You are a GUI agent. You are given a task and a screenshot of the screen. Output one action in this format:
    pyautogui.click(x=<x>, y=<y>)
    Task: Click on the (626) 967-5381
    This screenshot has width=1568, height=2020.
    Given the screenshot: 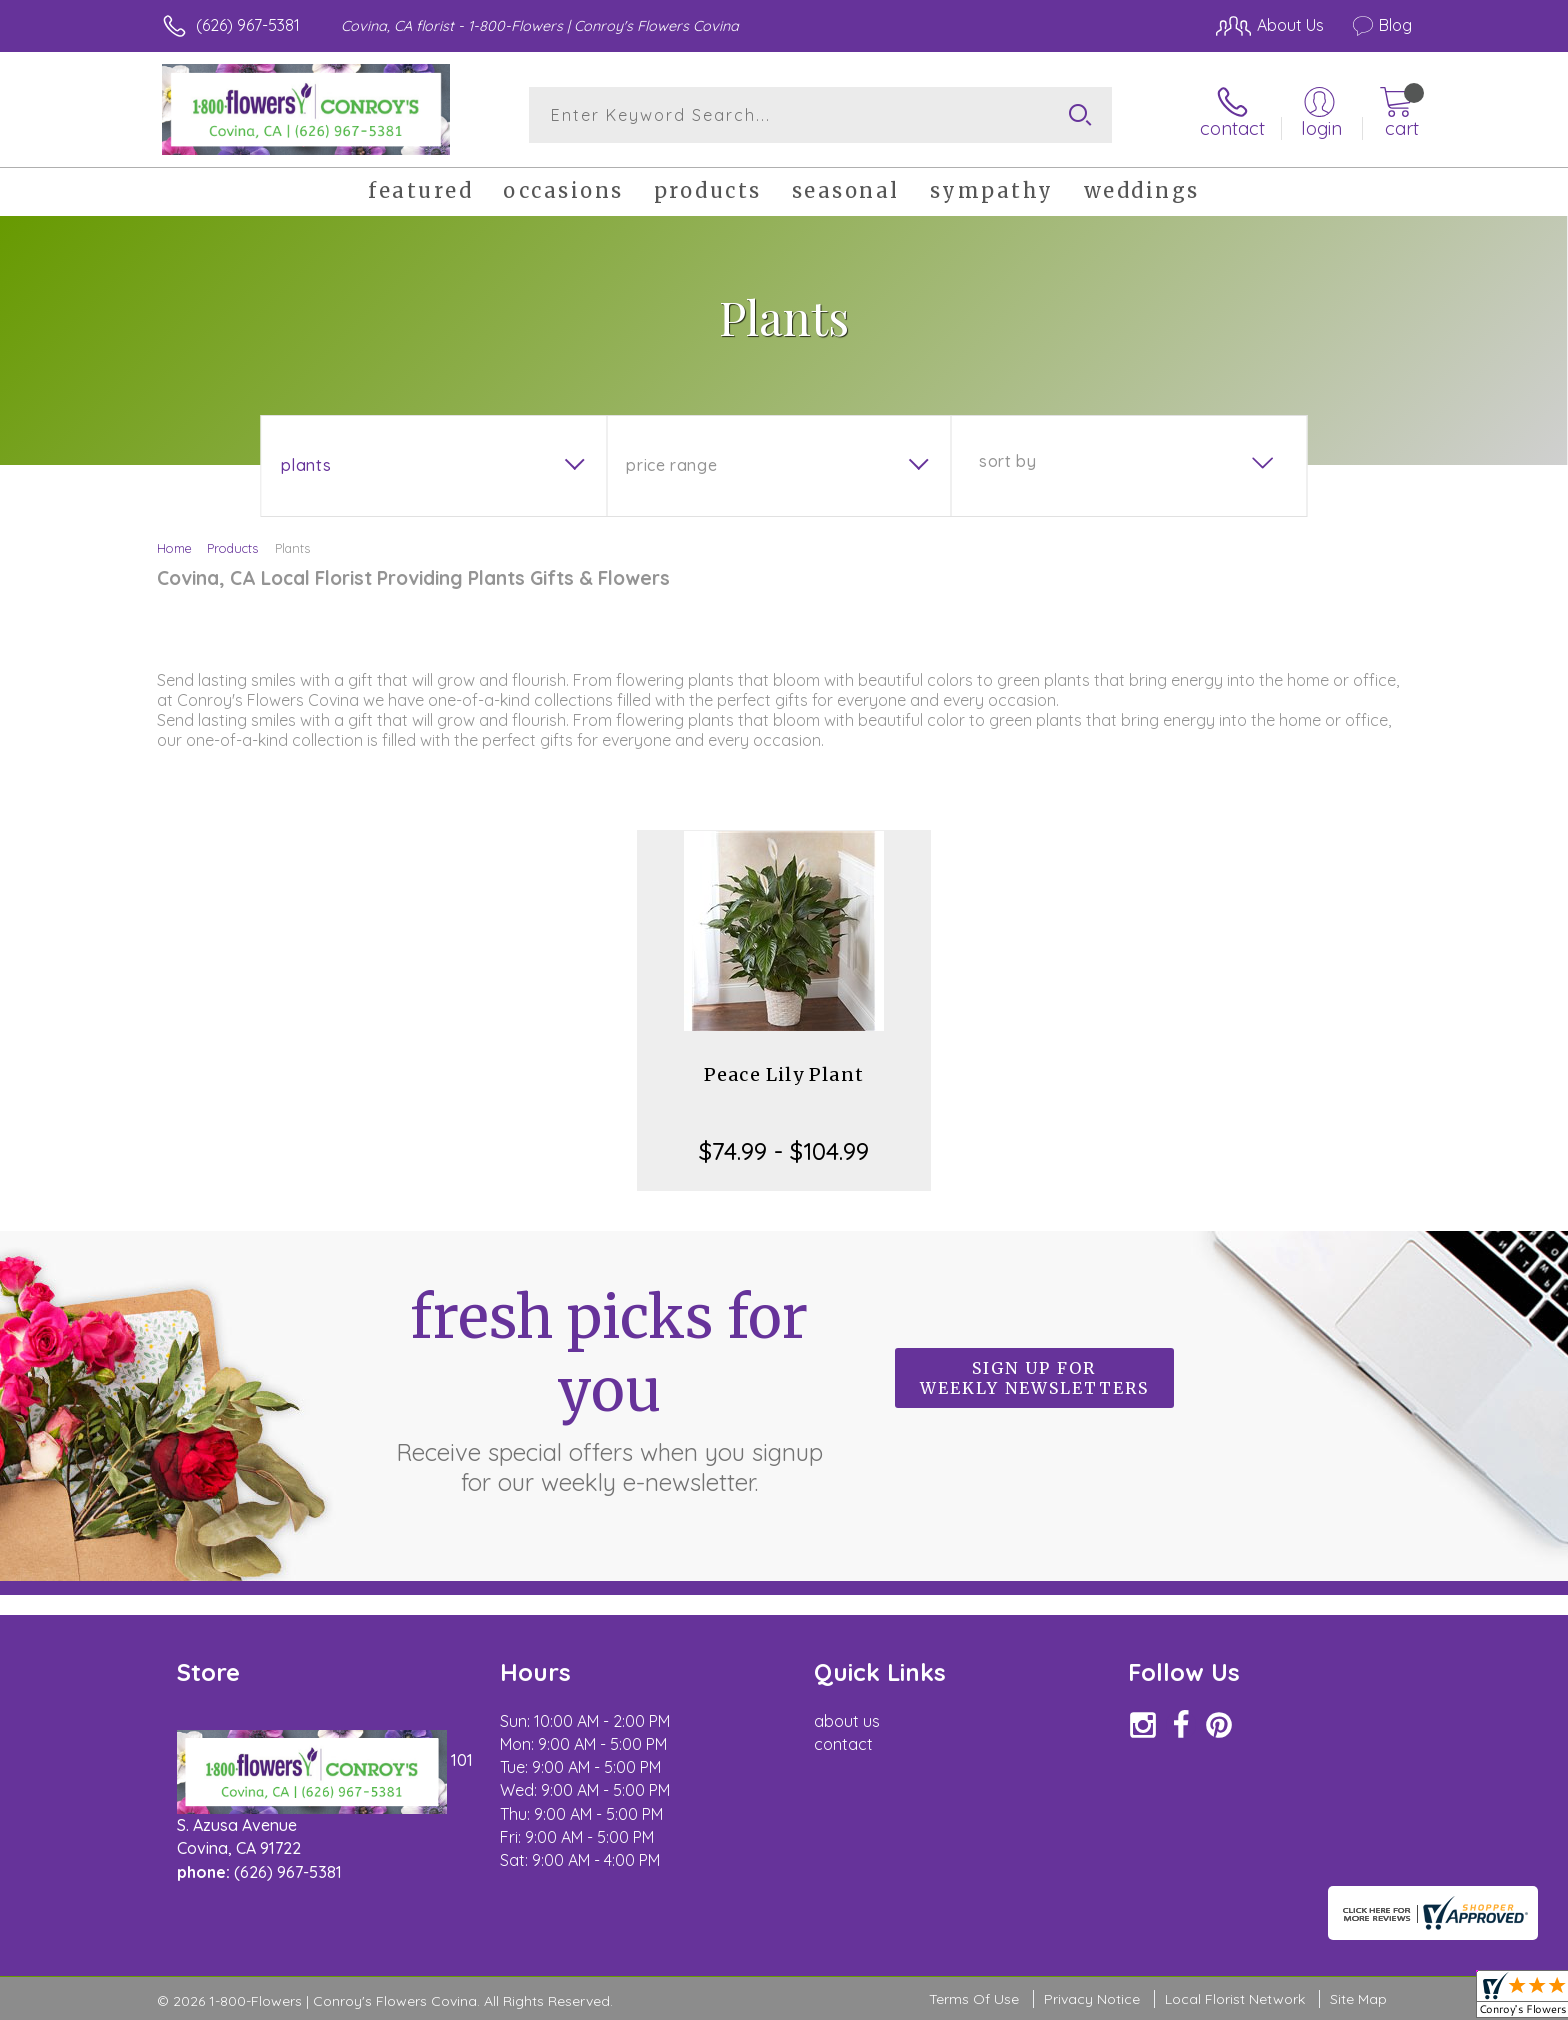 What is the action you would take?
    pyautogui.click(x=248, y=25)
    